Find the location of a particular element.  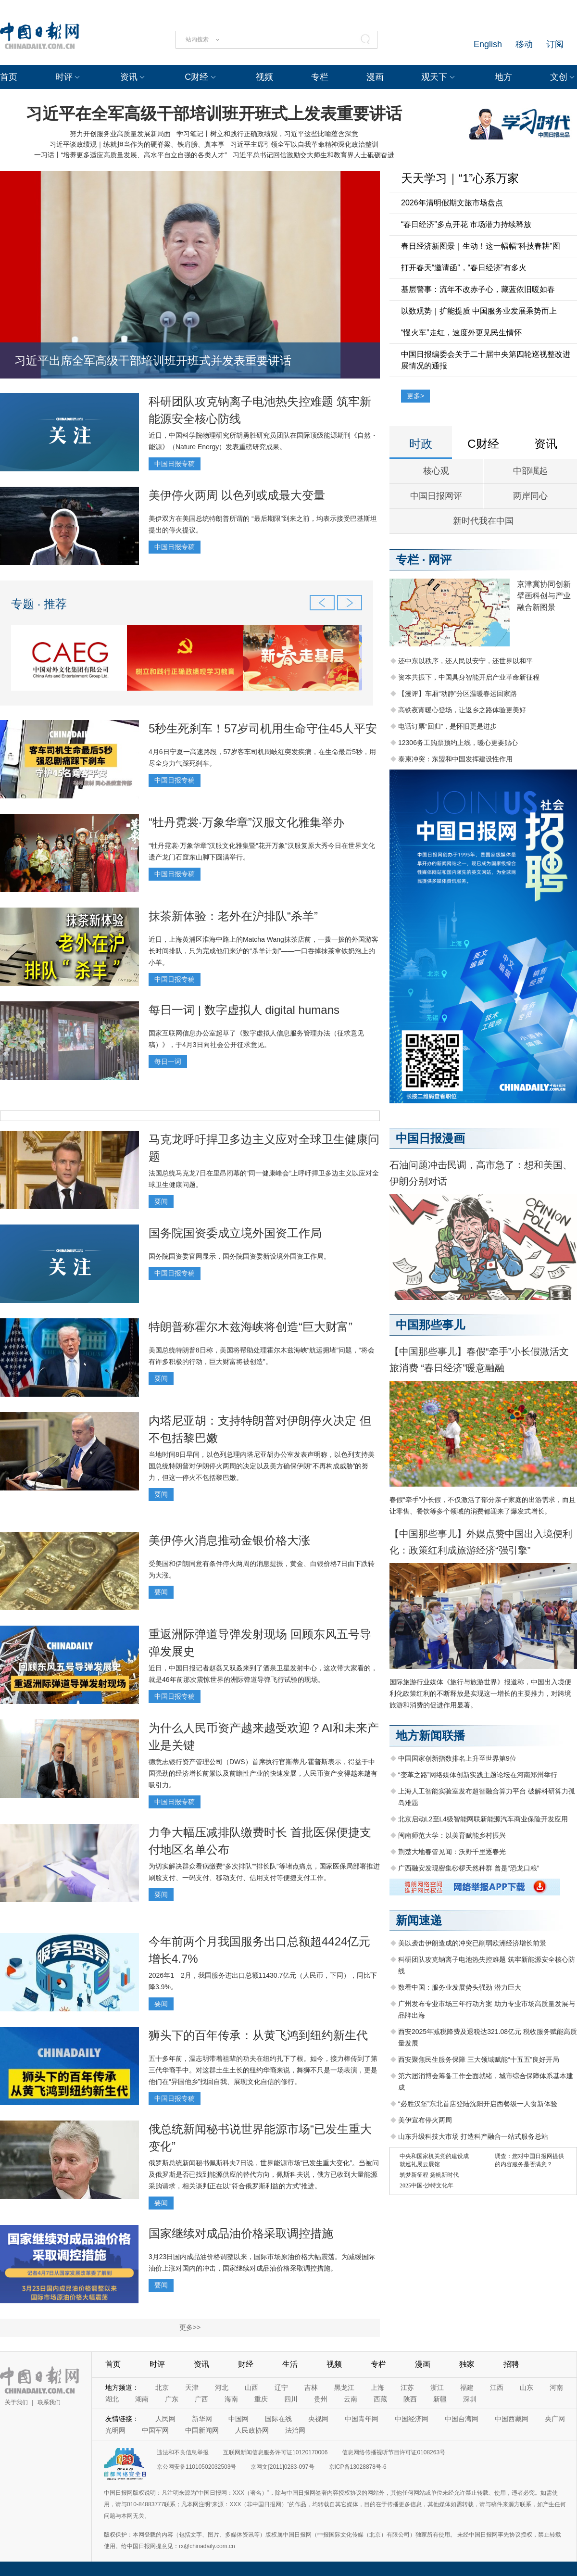

首页 is located at coordinates (8, 77).